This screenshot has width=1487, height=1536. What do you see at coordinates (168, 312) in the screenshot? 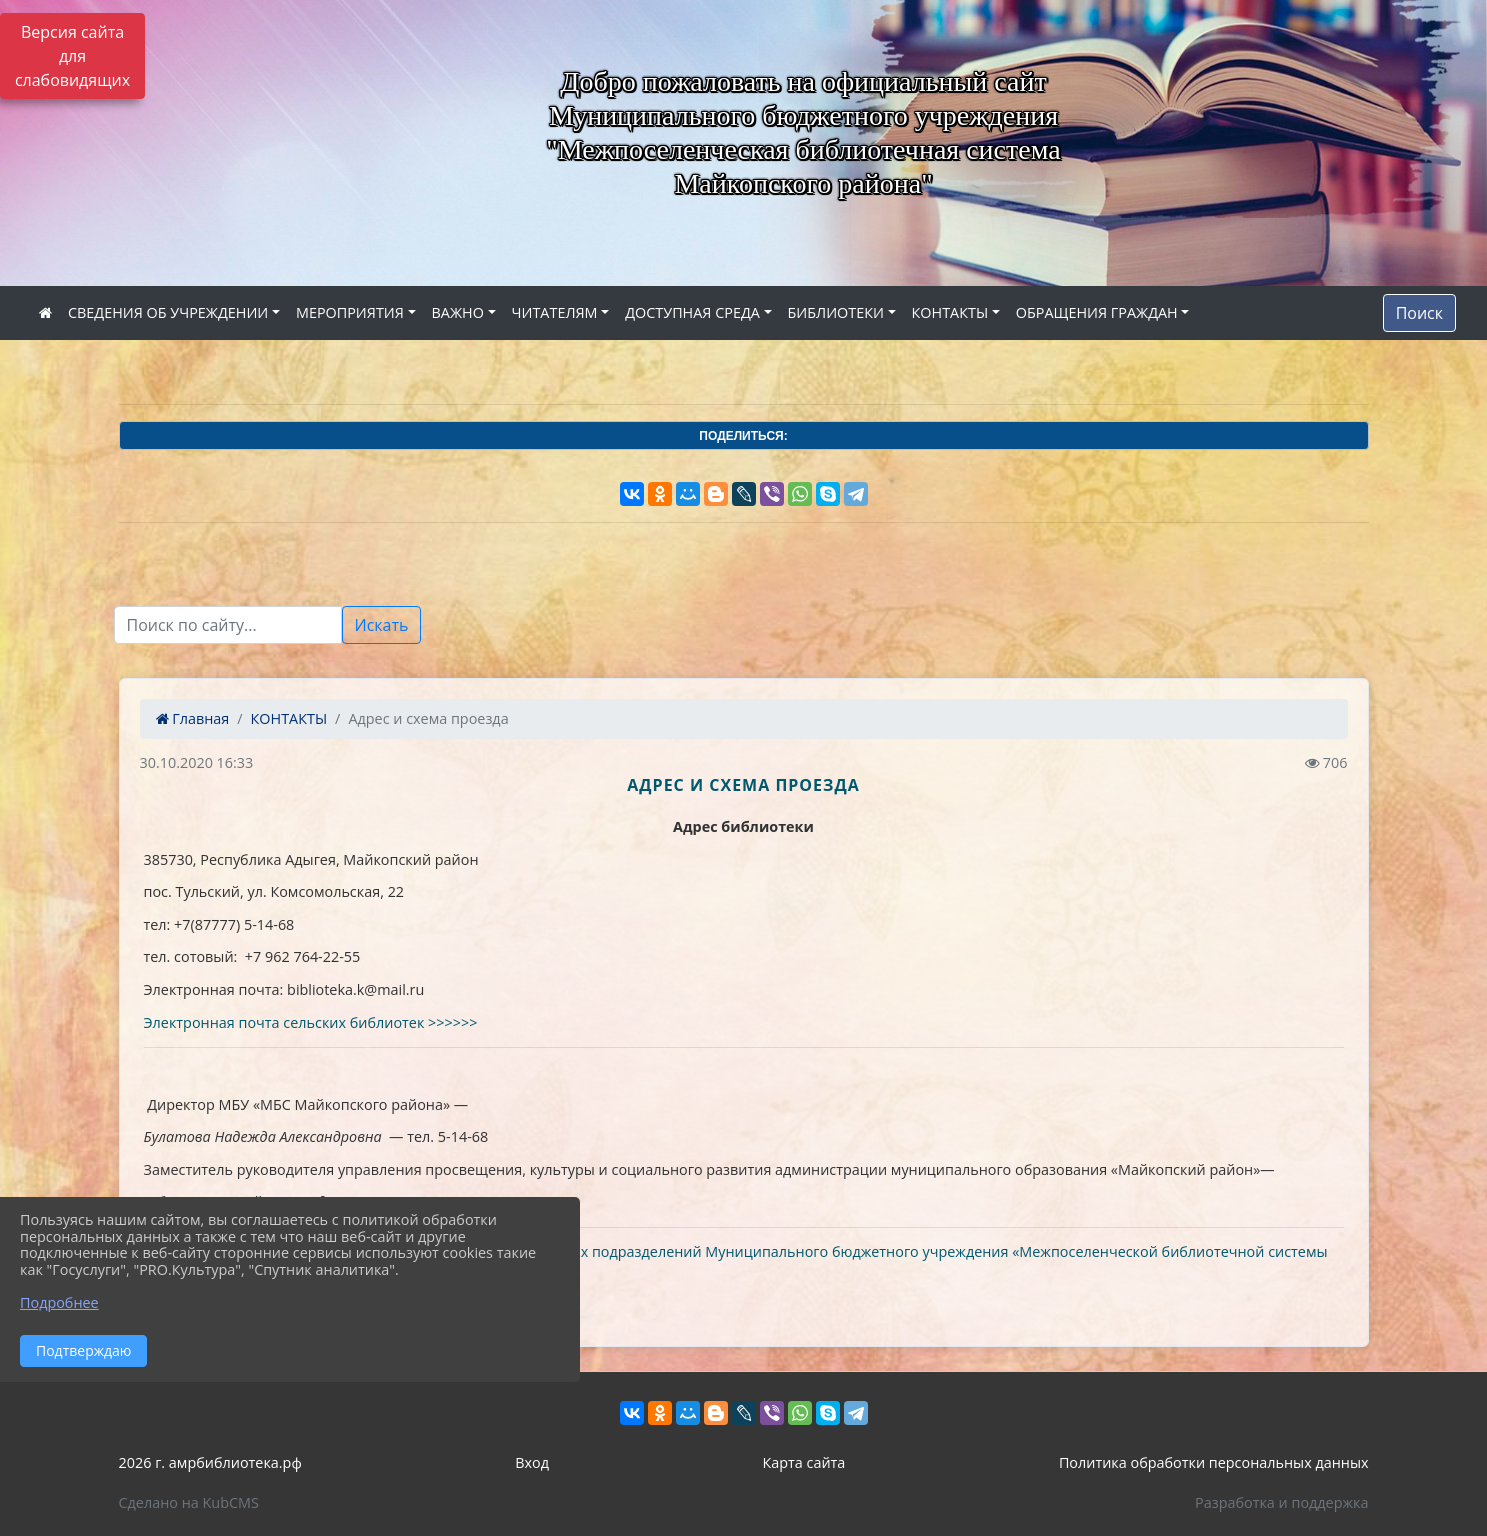
I see `СВЕДЕНИЯ ОБ УЧРЕЖДЕНИИ` at bounding box center [168, 312].